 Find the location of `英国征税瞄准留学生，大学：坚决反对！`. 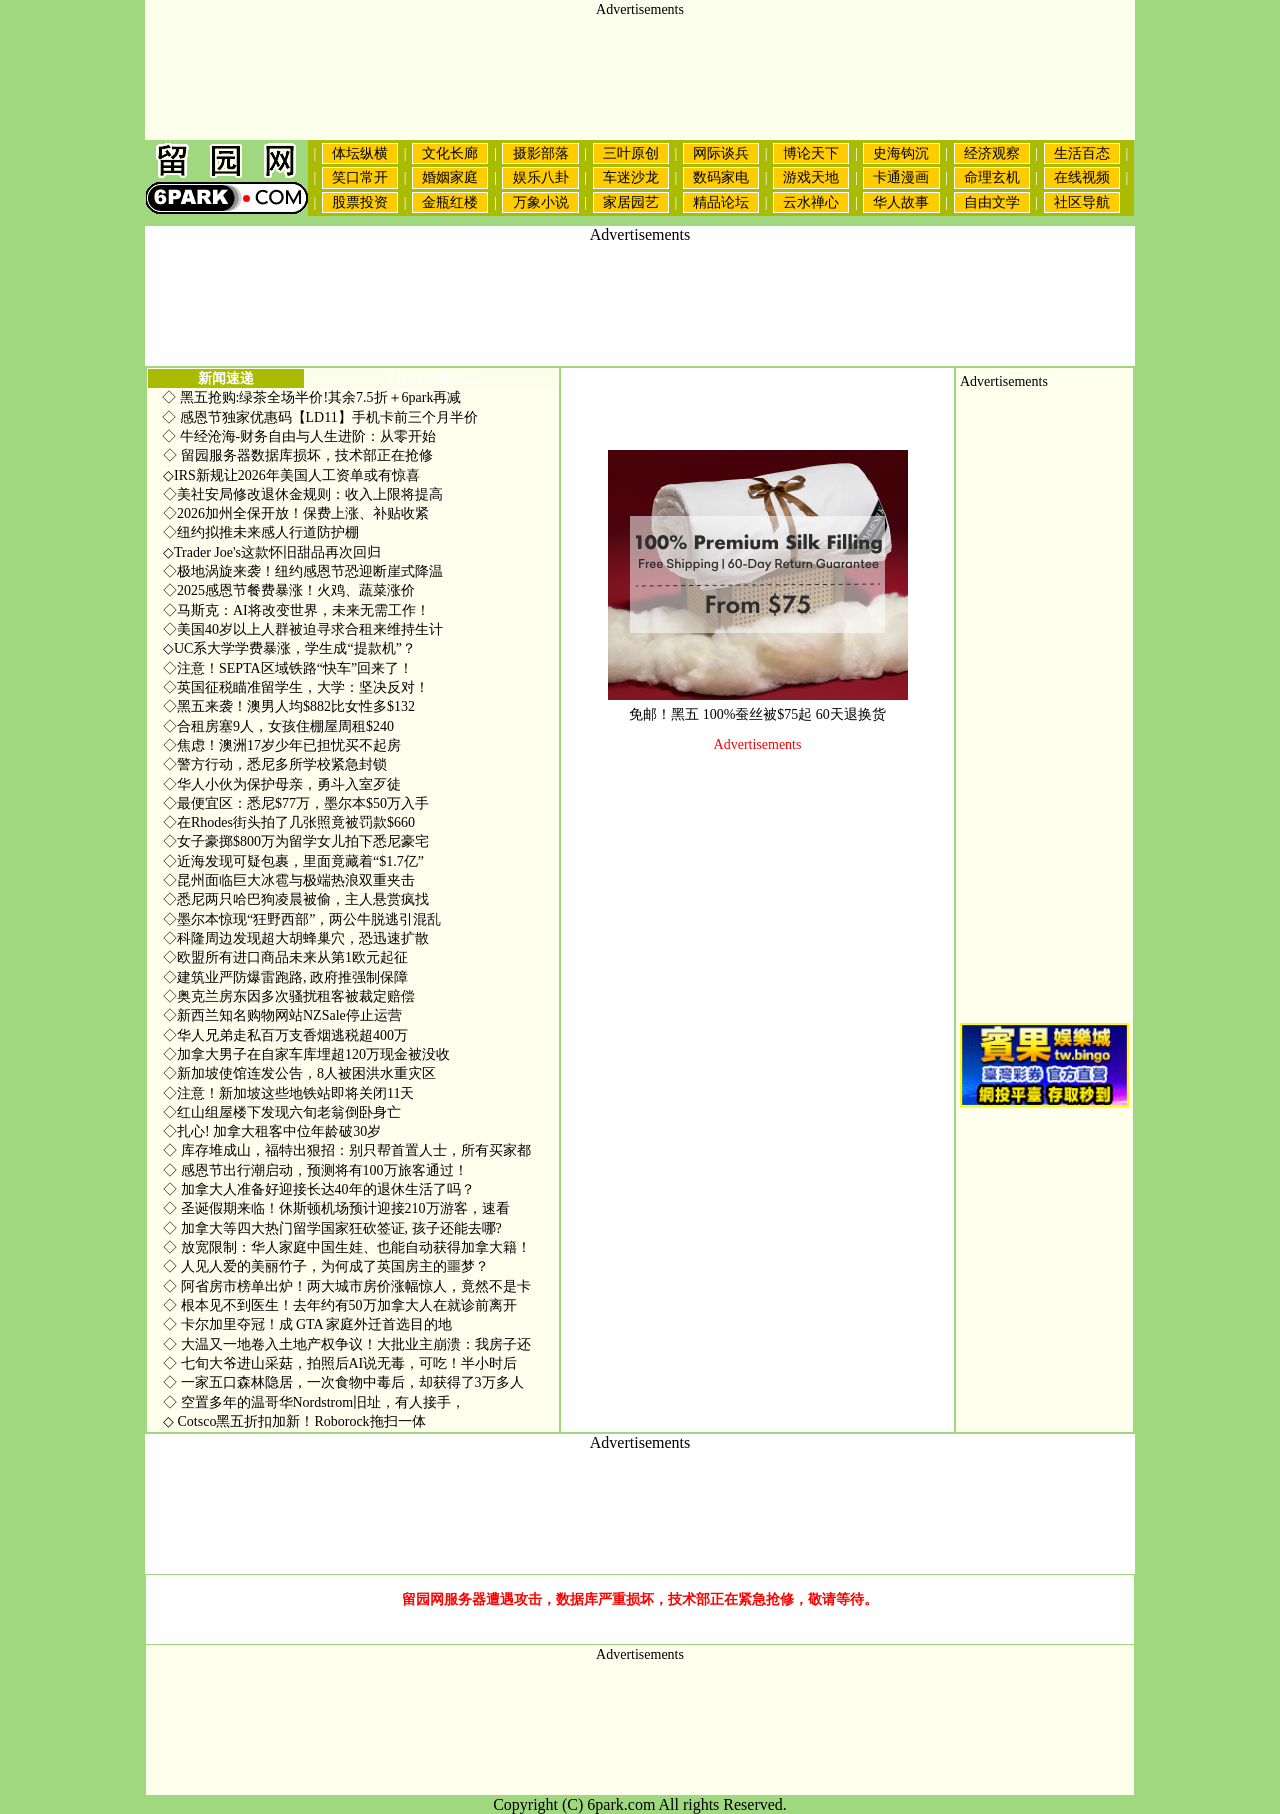

英国征税瞄准留学生，大学：坚决反对！ is located at coordinates (296, 687).